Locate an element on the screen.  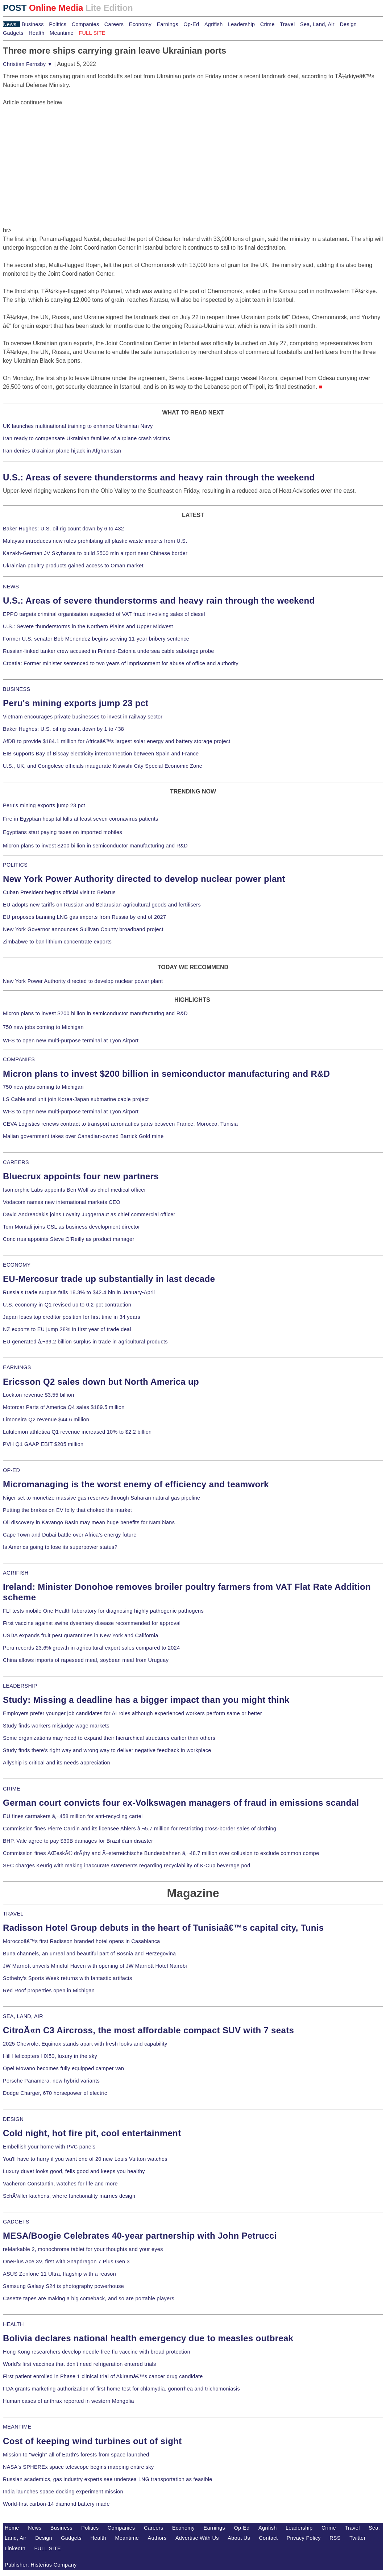
Sea, Land, Air is located at coordinates (317, 24).